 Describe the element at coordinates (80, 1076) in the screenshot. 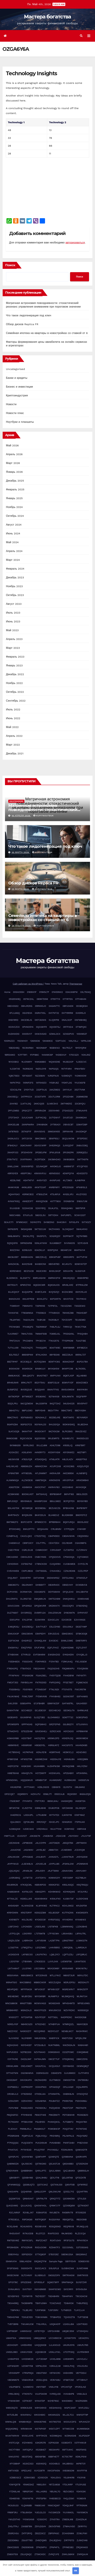

I see `1V2M00OW` at that location.